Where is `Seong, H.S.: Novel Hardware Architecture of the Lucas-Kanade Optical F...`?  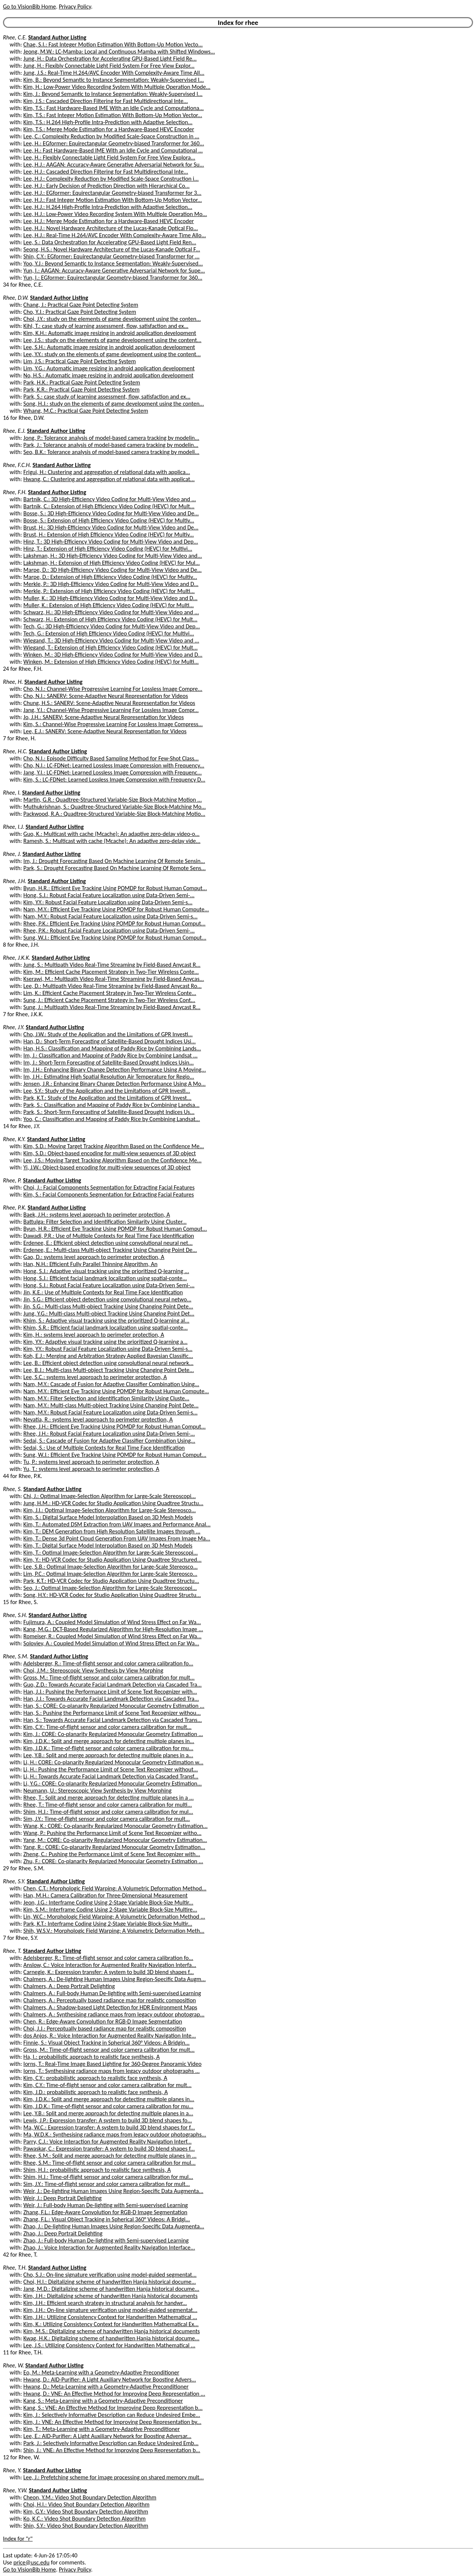 Seong, H.S.: Novel Hardware Architecture of the Lucas-Kanade Optical F... is located at coordinates (111, 249).